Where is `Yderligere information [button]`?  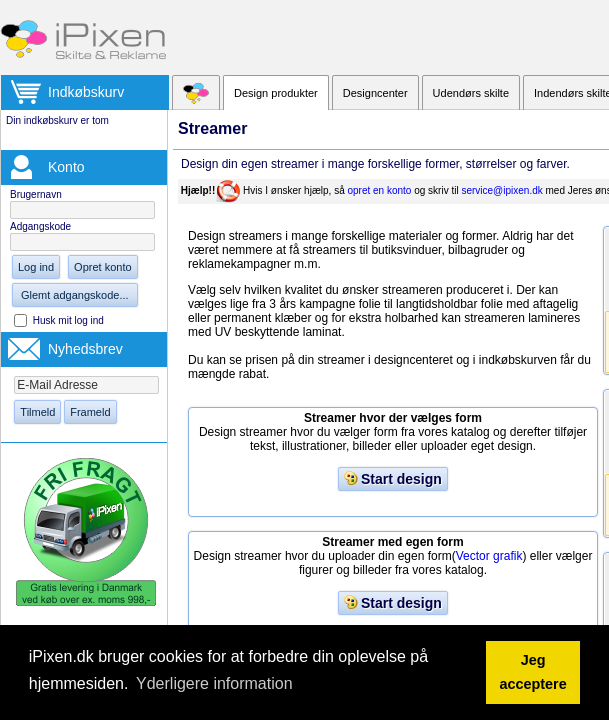
Yderligere information [button] is located at coordinates (214, 683).